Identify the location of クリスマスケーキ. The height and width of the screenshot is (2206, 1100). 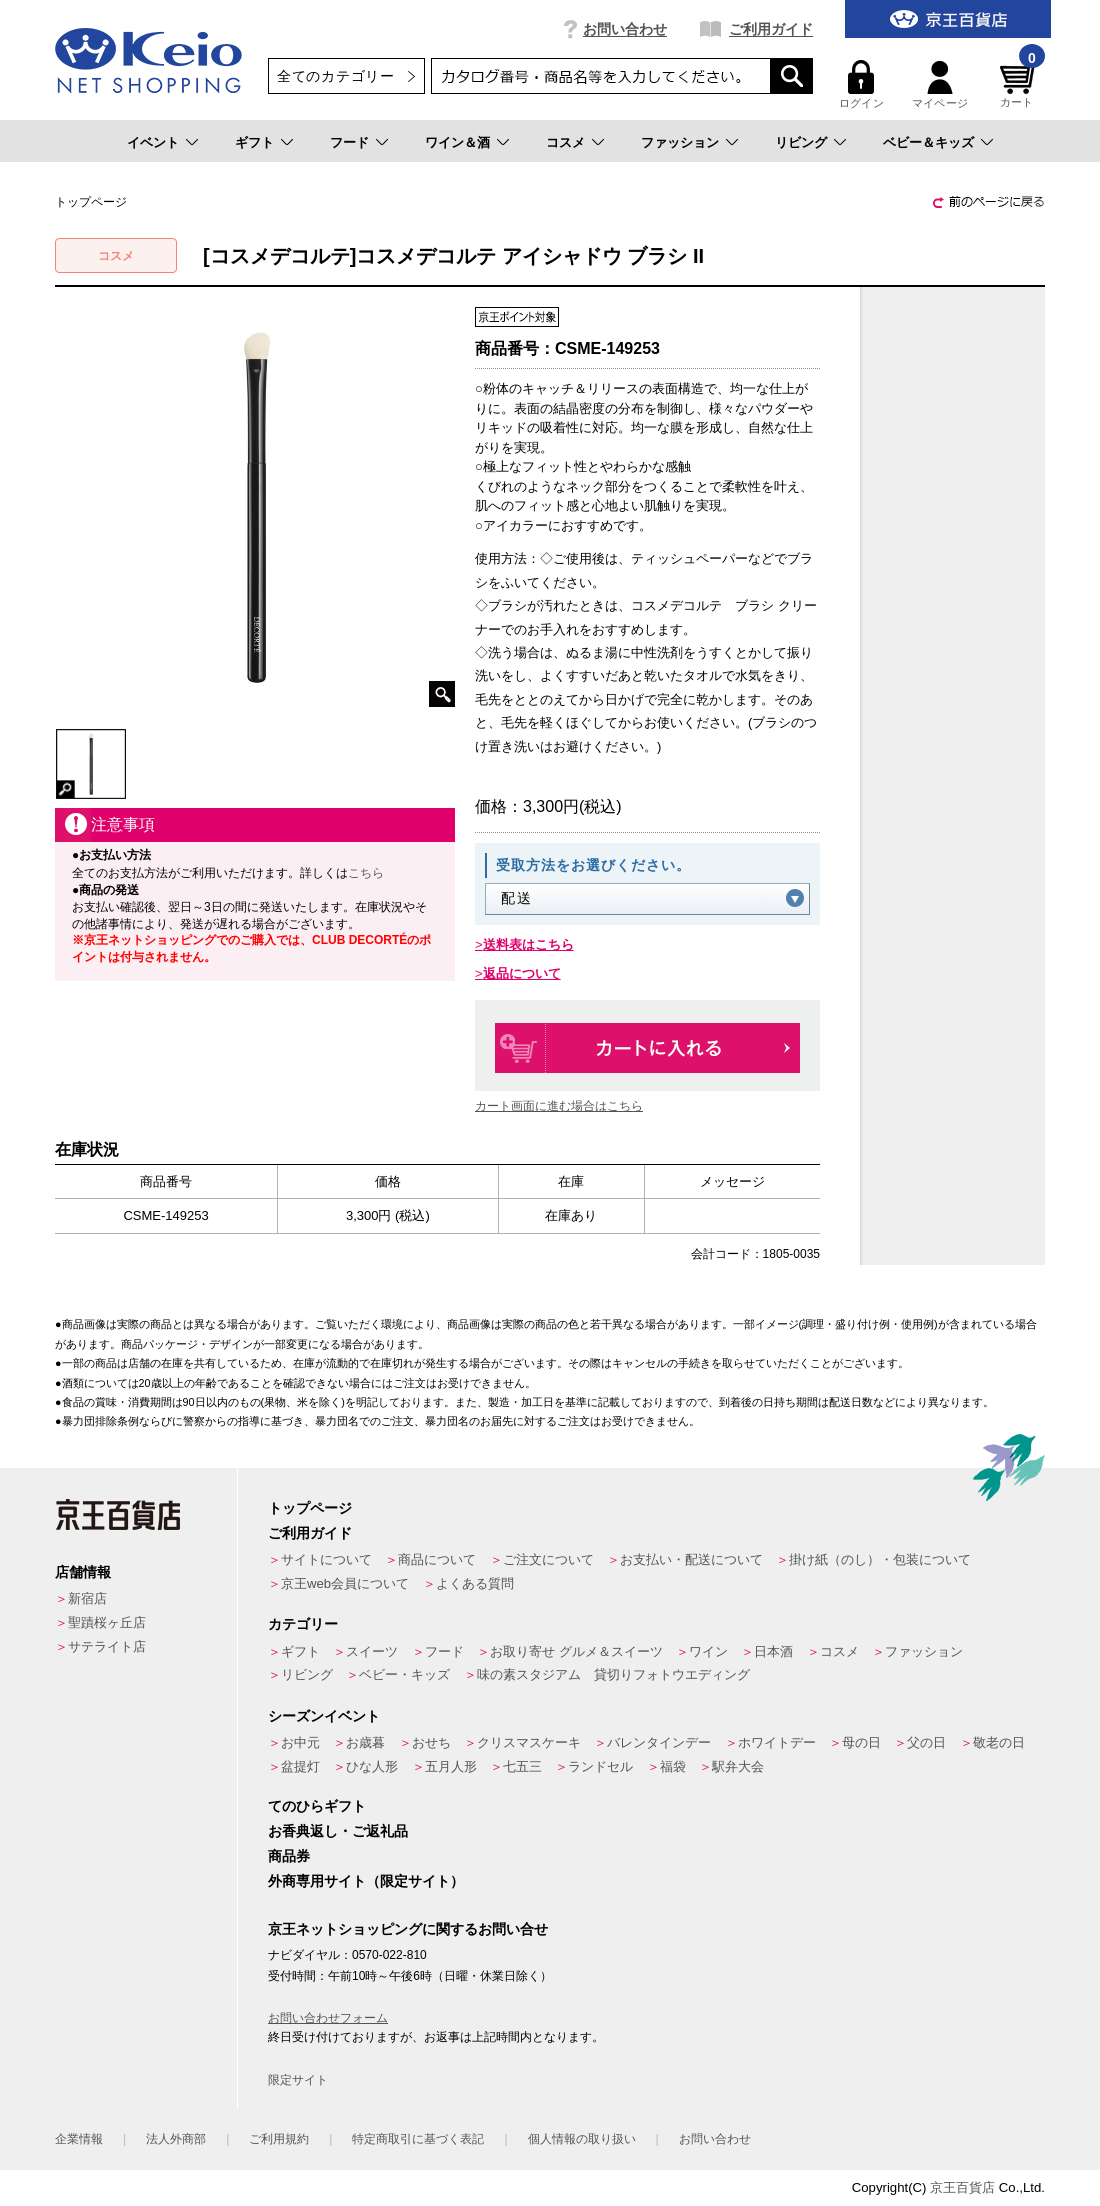
(529, 1742).